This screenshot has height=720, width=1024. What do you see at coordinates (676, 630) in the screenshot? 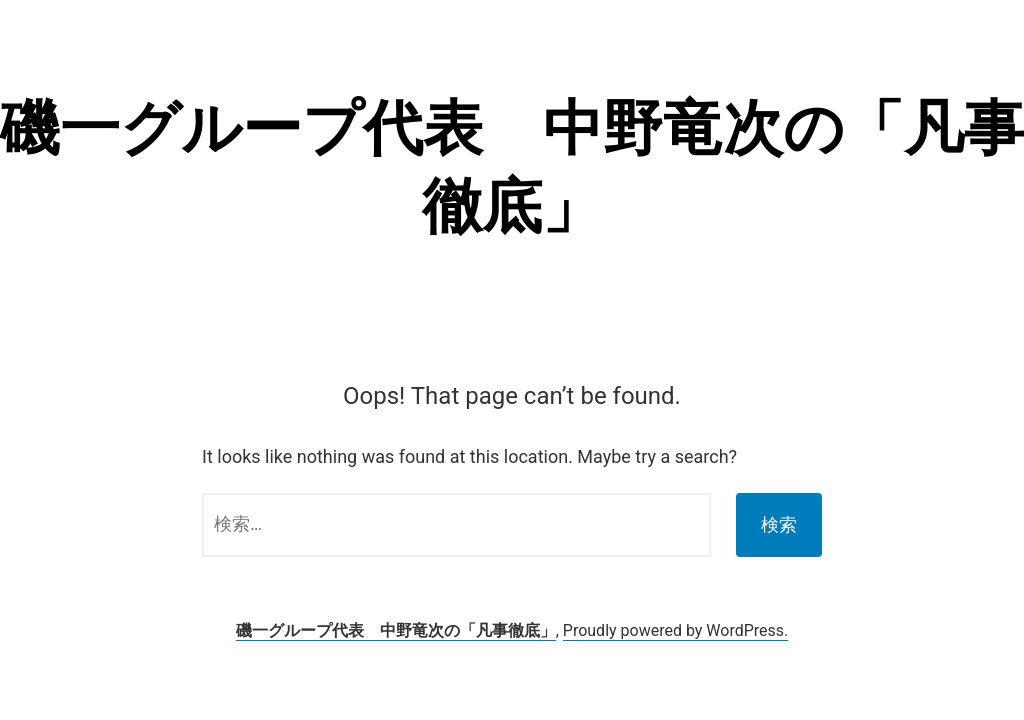
I see `Proudly powered by WordPress.` at bounding box center [676, 630].